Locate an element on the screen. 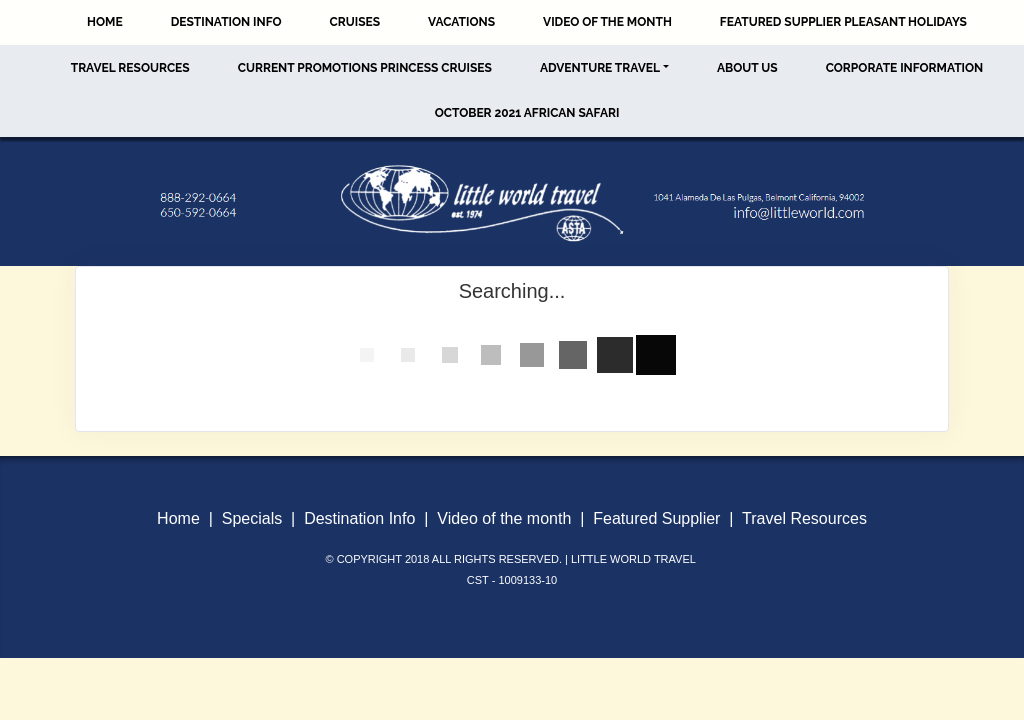 Image resolution: width=1024 pixels, height=720 pixels. October 2021 African Safari is located at coordinates (527, 113).